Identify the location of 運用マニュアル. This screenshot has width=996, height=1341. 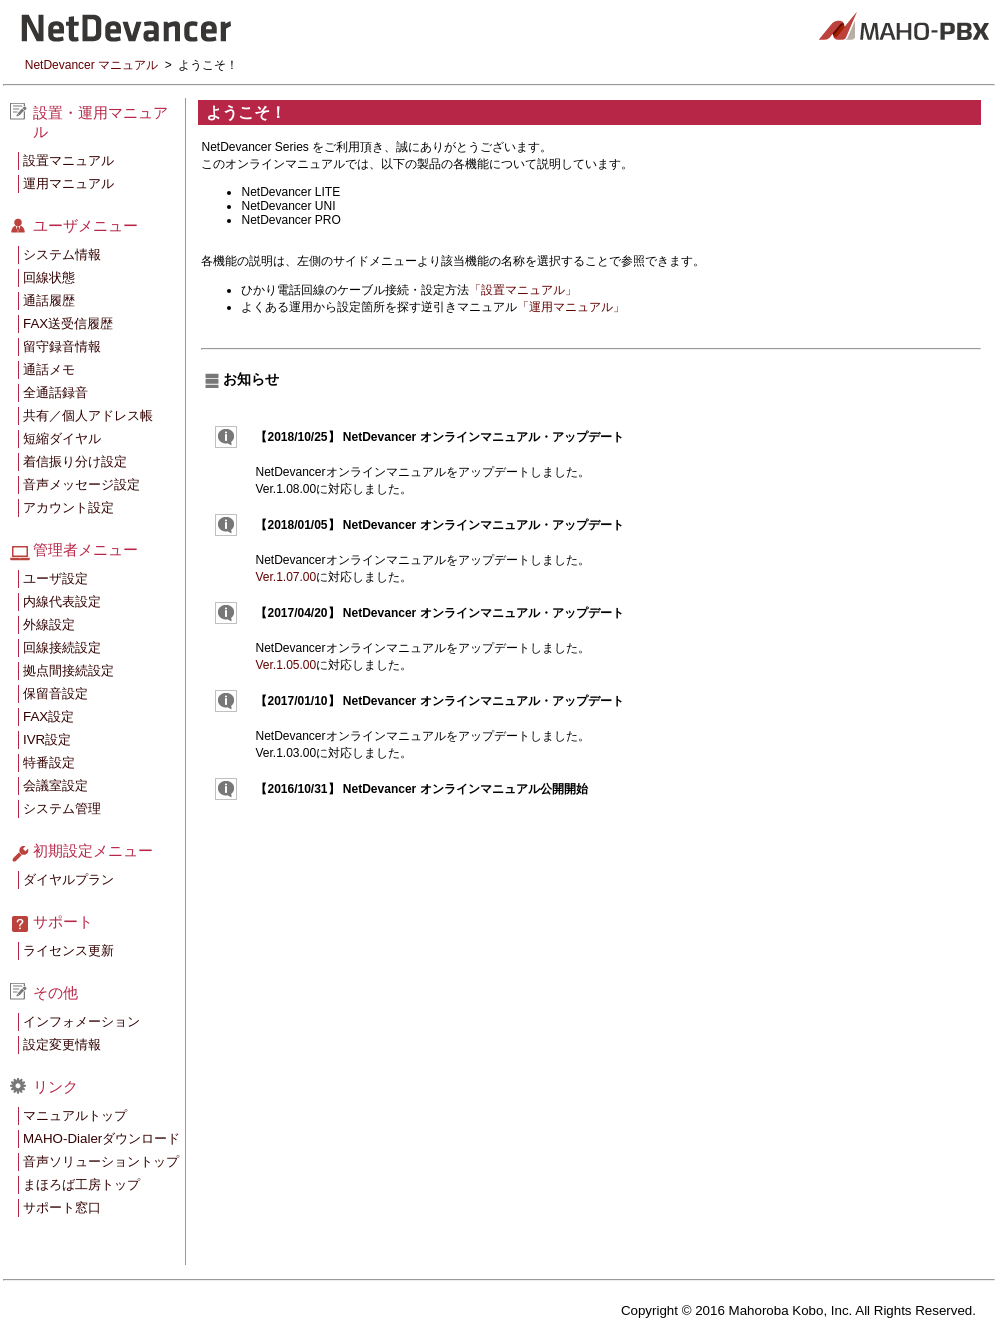
(68, 183).